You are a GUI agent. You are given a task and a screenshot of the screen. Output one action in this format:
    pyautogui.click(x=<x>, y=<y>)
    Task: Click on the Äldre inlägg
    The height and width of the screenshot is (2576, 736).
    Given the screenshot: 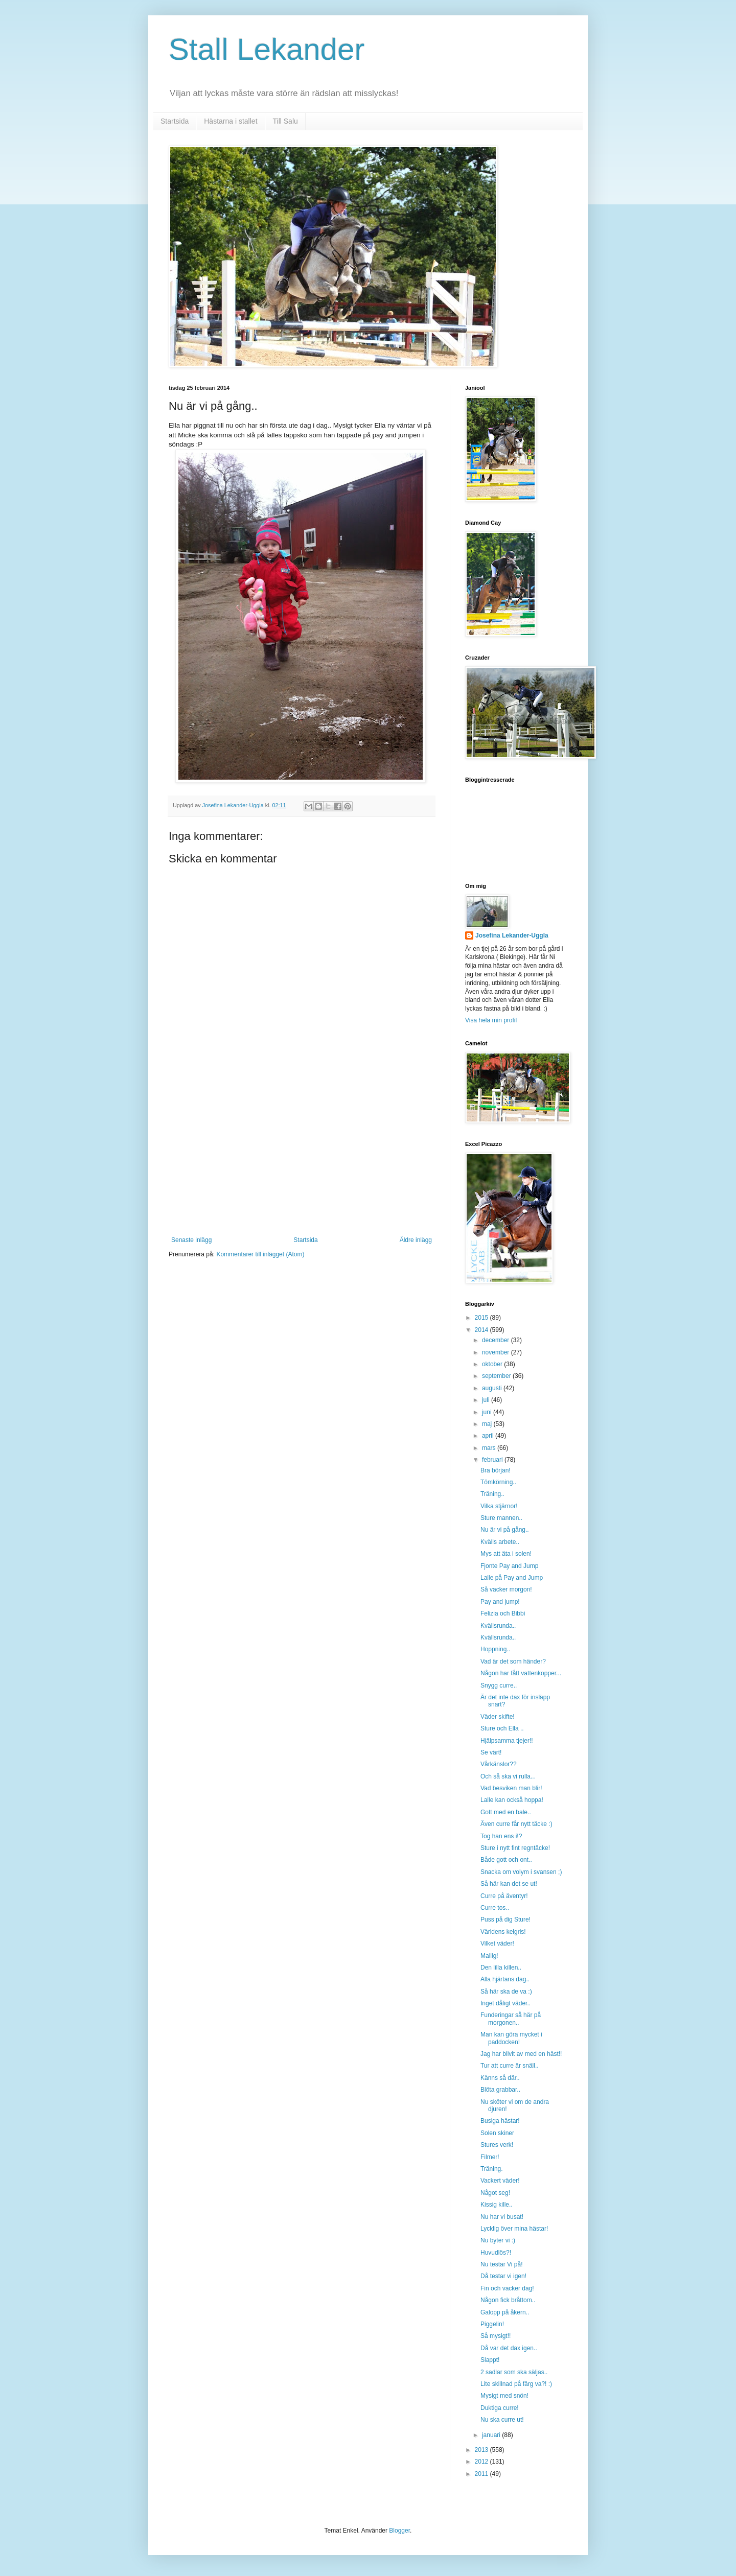 What is the action you would take?
    pyautogui.click(x=416, y=1240)
    